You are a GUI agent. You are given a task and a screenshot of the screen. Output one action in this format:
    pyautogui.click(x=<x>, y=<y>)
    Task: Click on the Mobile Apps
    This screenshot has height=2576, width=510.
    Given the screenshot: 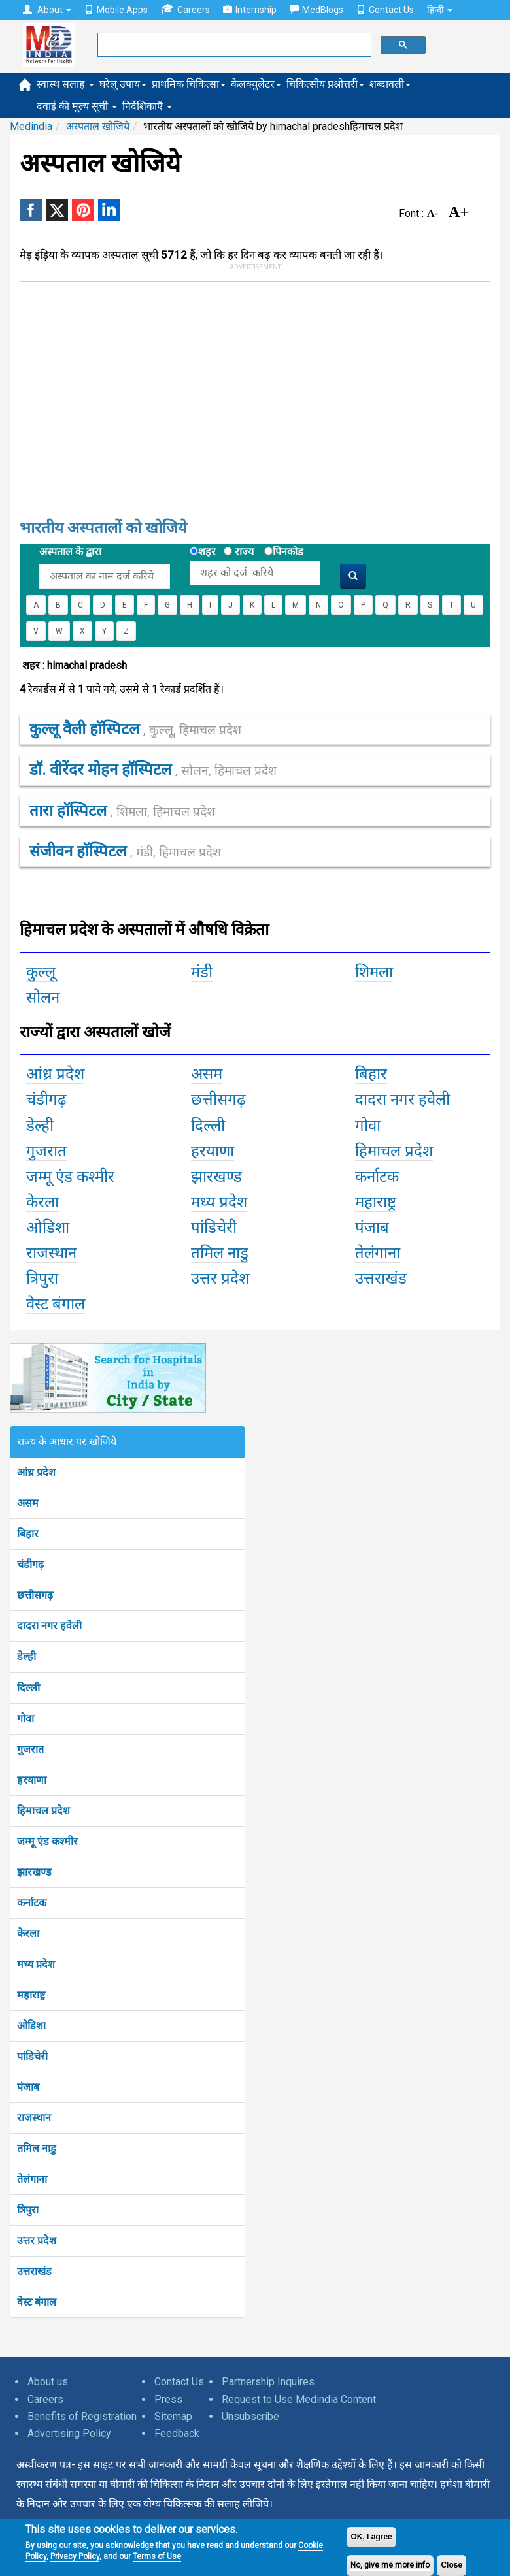 What is the action you would take?
    pyautogui.click(x=116, y=10)
    